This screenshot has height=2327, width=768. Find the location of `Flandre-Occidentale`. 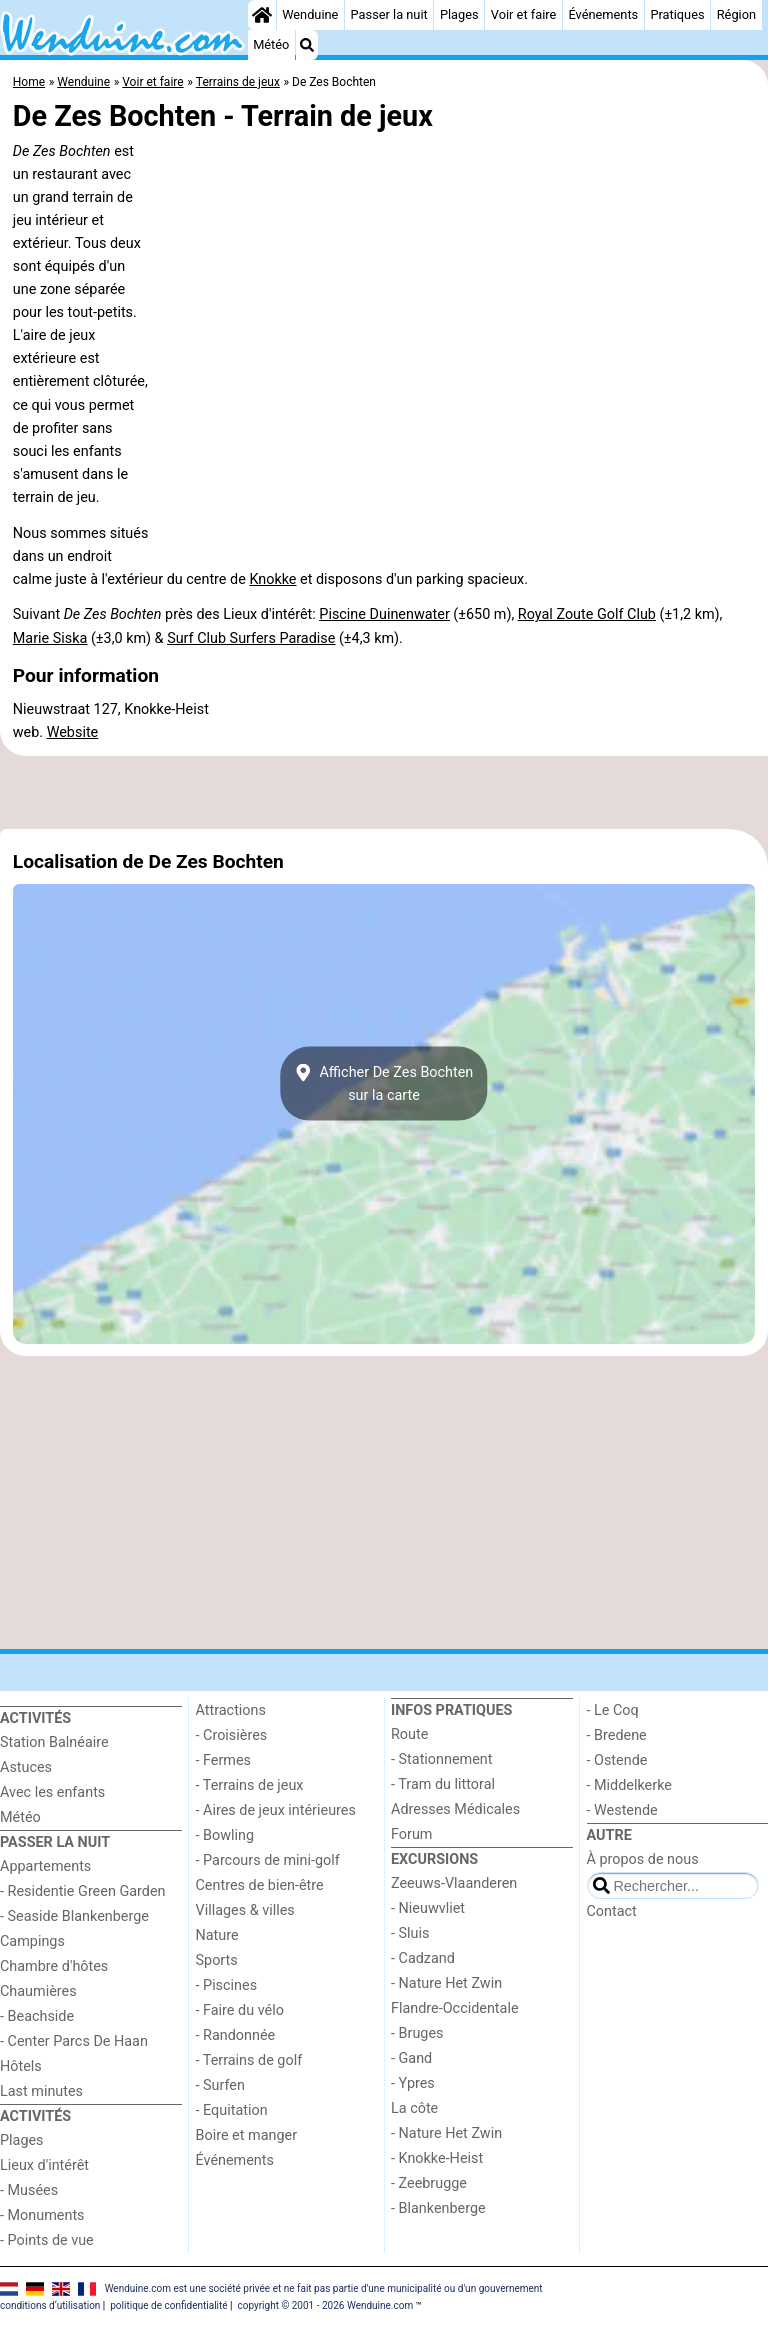

Flandre-Occidentale is located at coordinates (455, 2008).